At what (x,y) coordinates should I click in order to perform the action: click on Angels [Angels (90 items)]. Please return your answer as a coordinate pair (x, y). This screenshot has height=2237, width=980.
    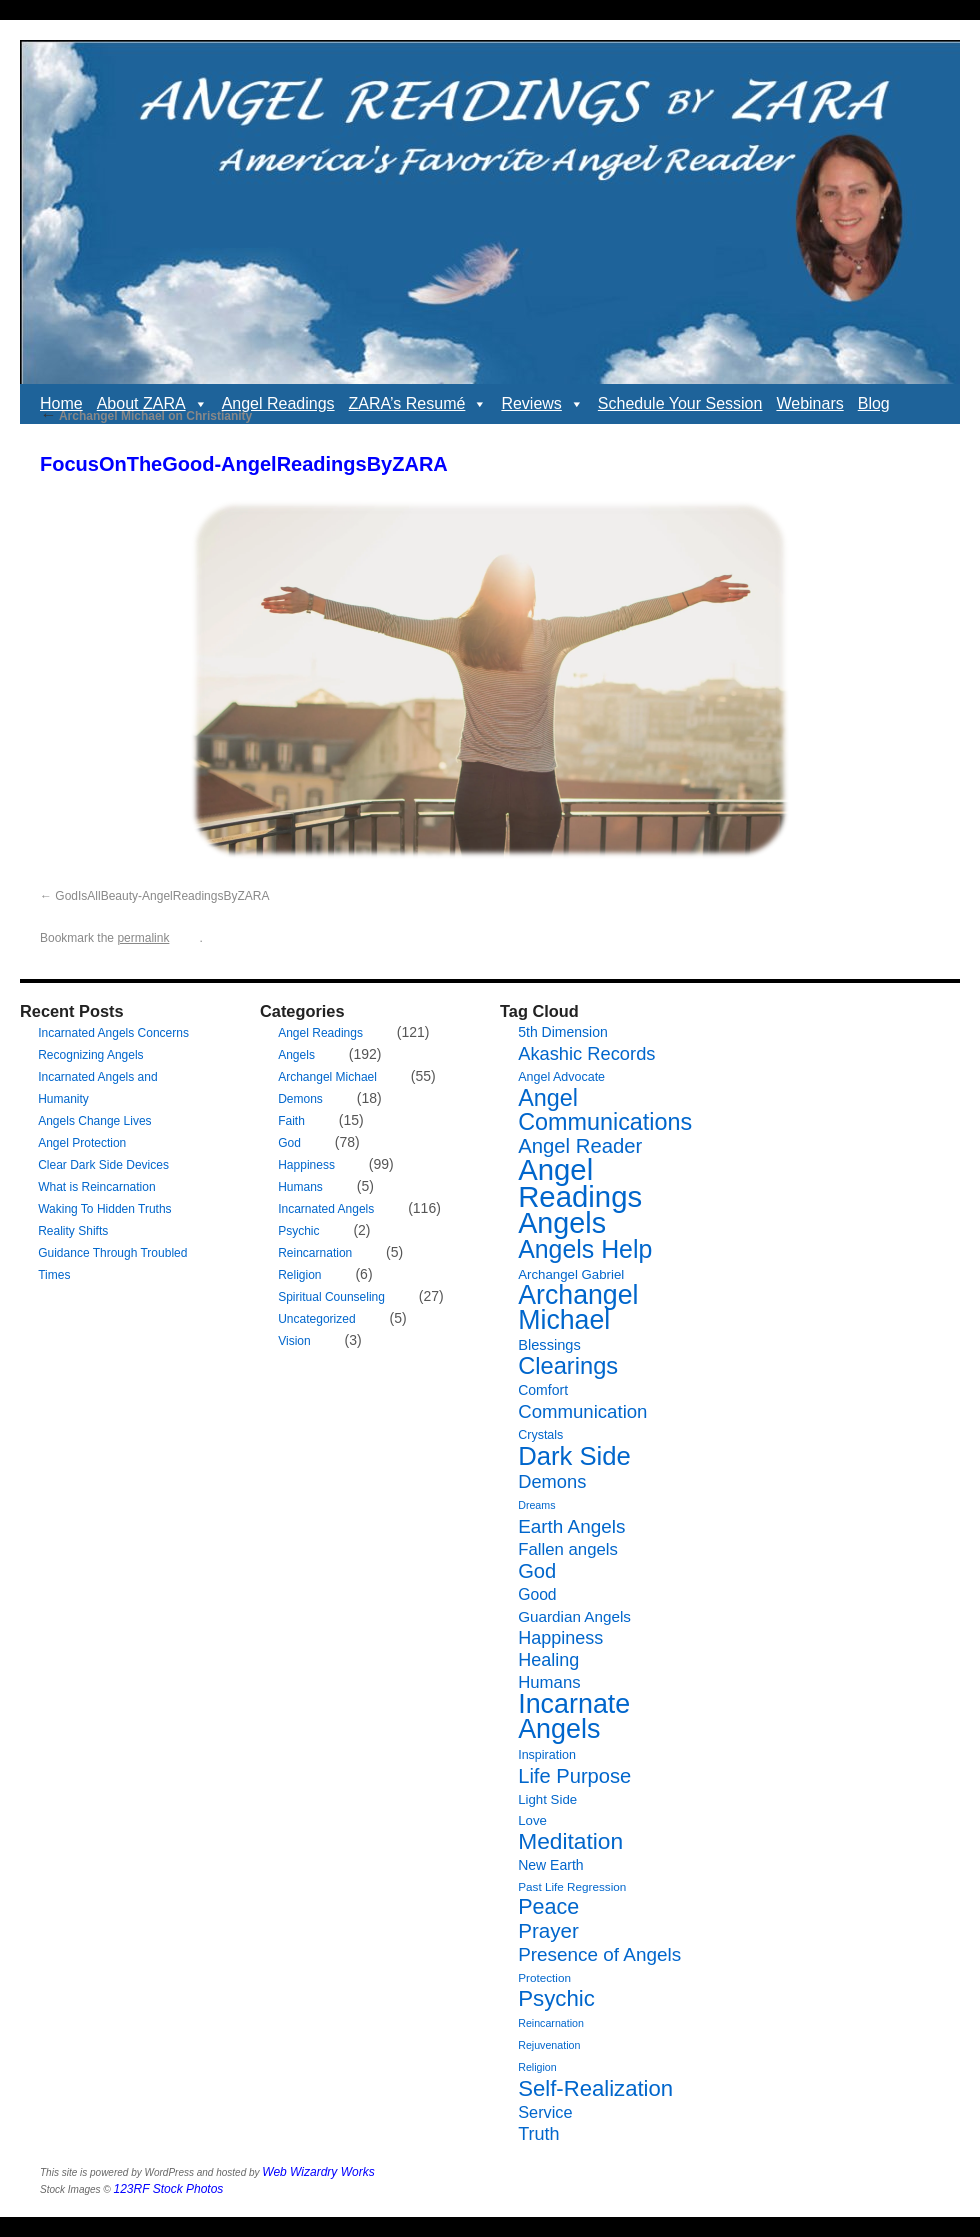
    Looking at the image, I should click on (562, 1223).